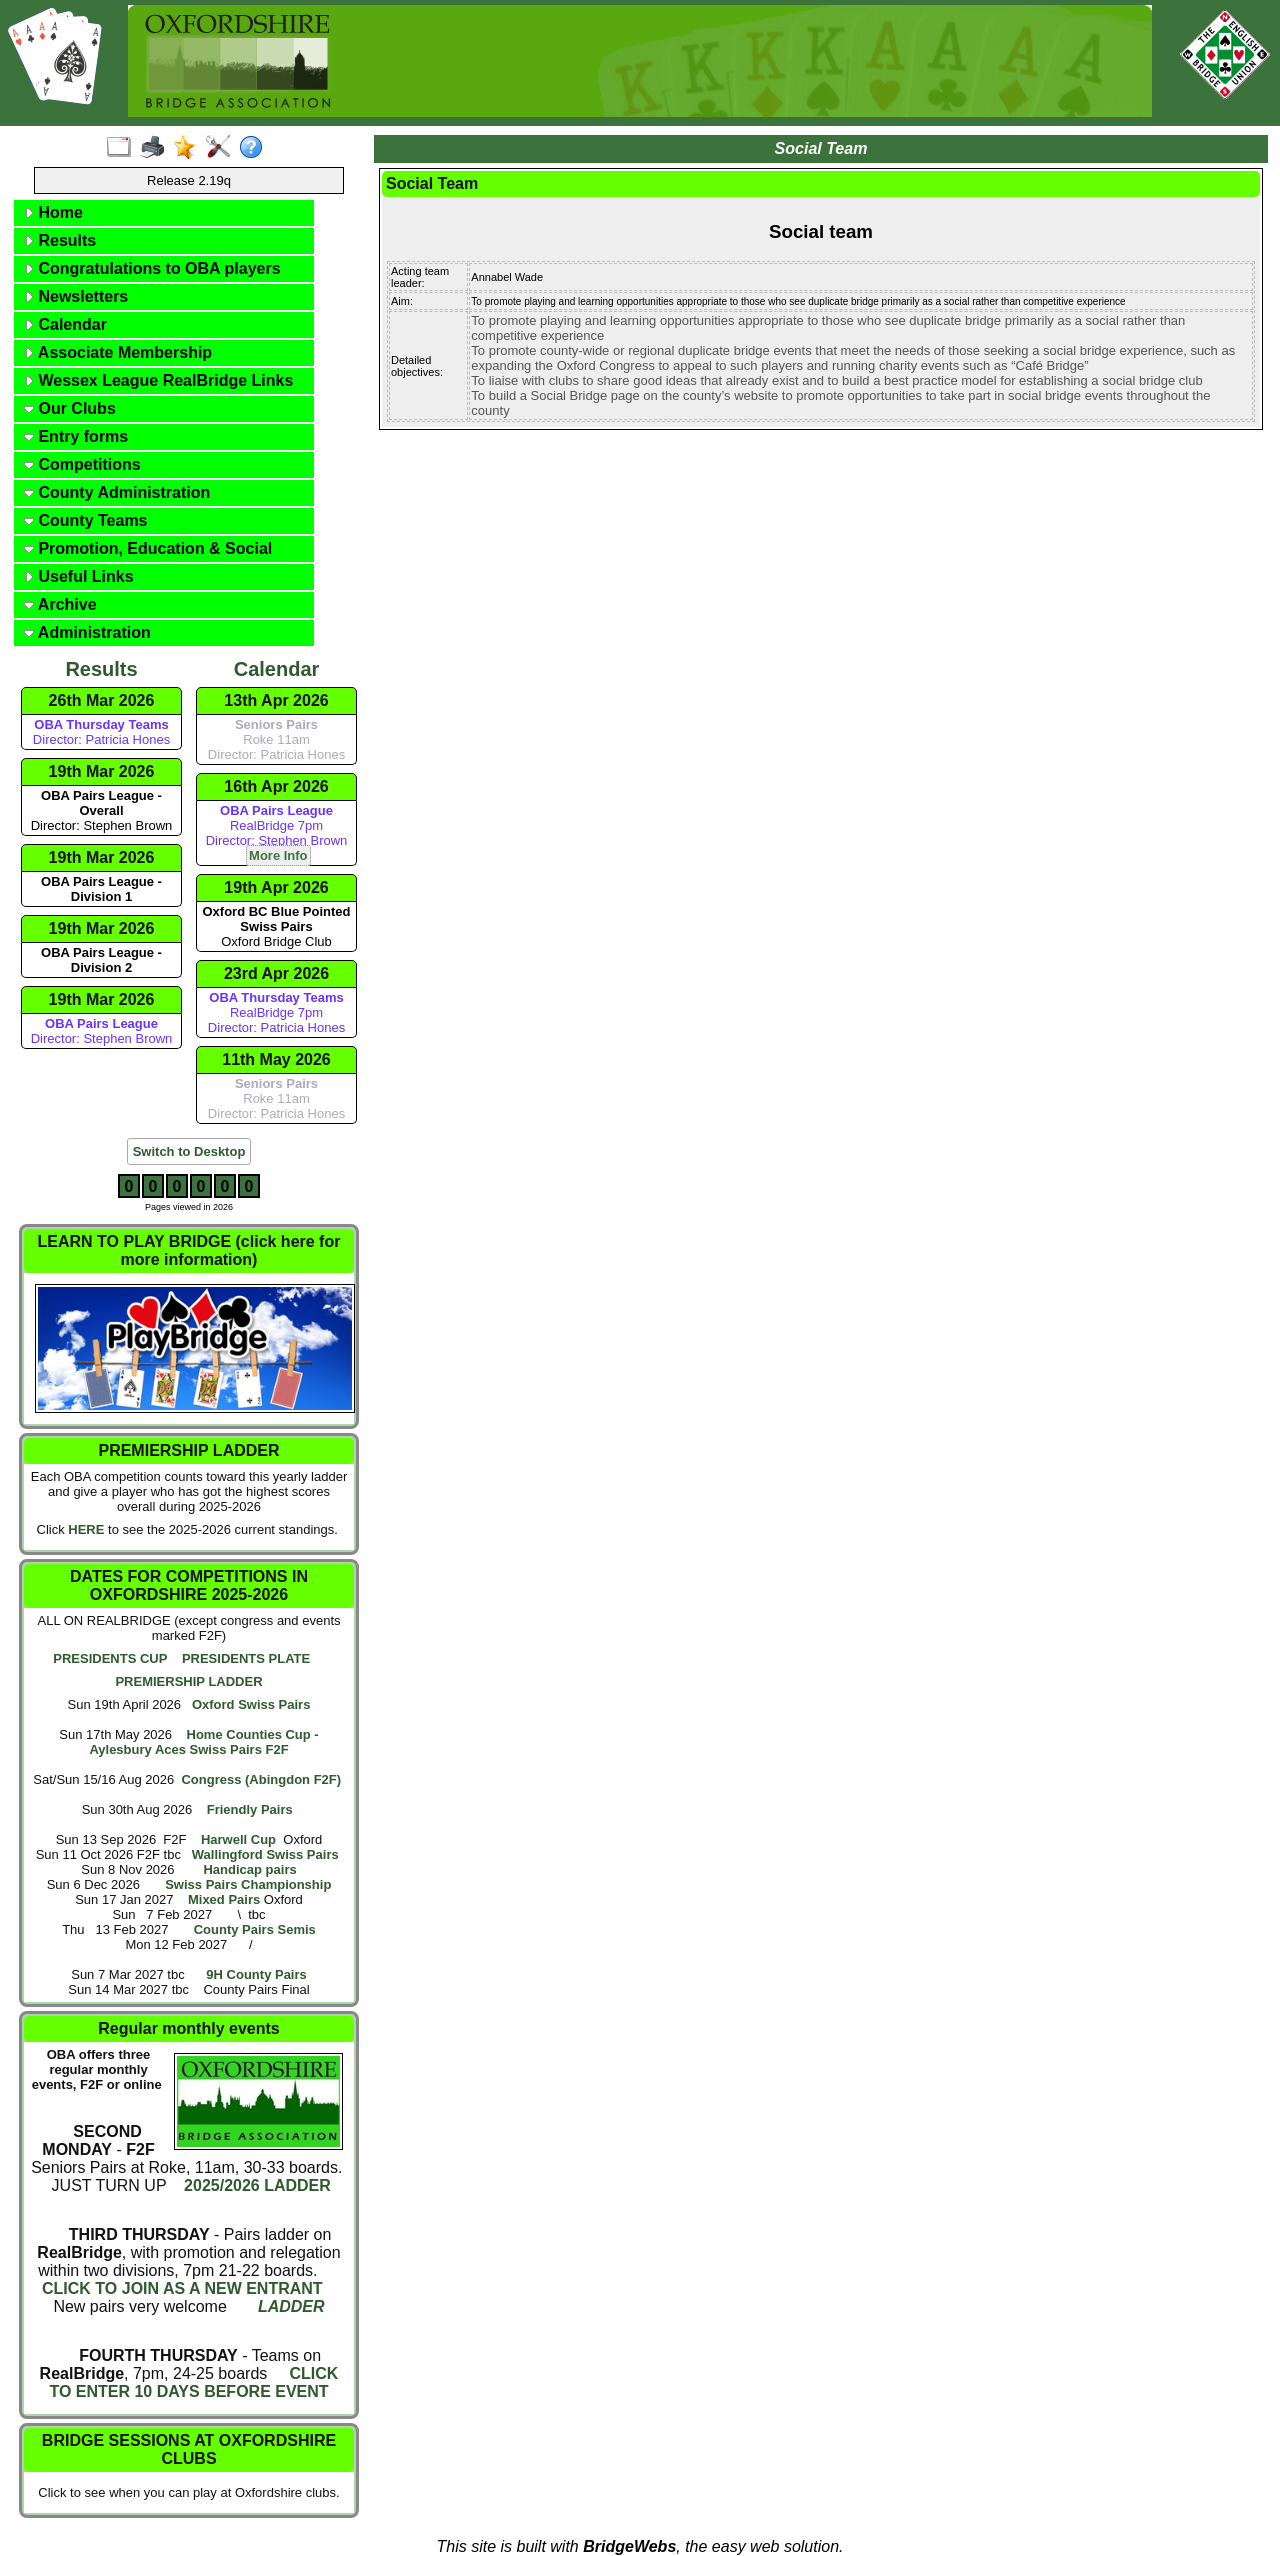  Describe the element at coordinates (291, 2306) in the screenshot. I see `LADDER` at that location.